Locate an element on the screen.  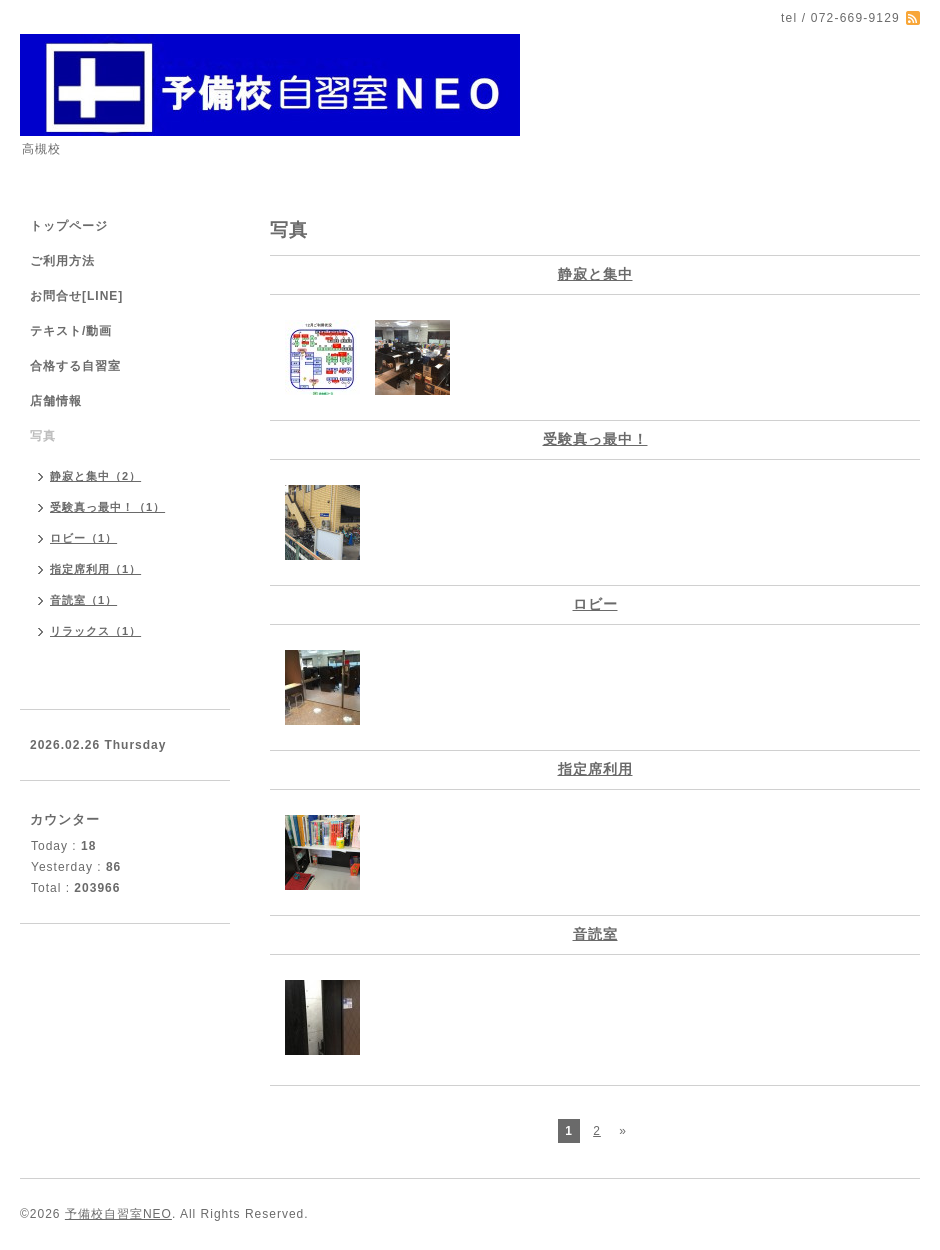
指定席利用 is located at coordinates (595, 769).